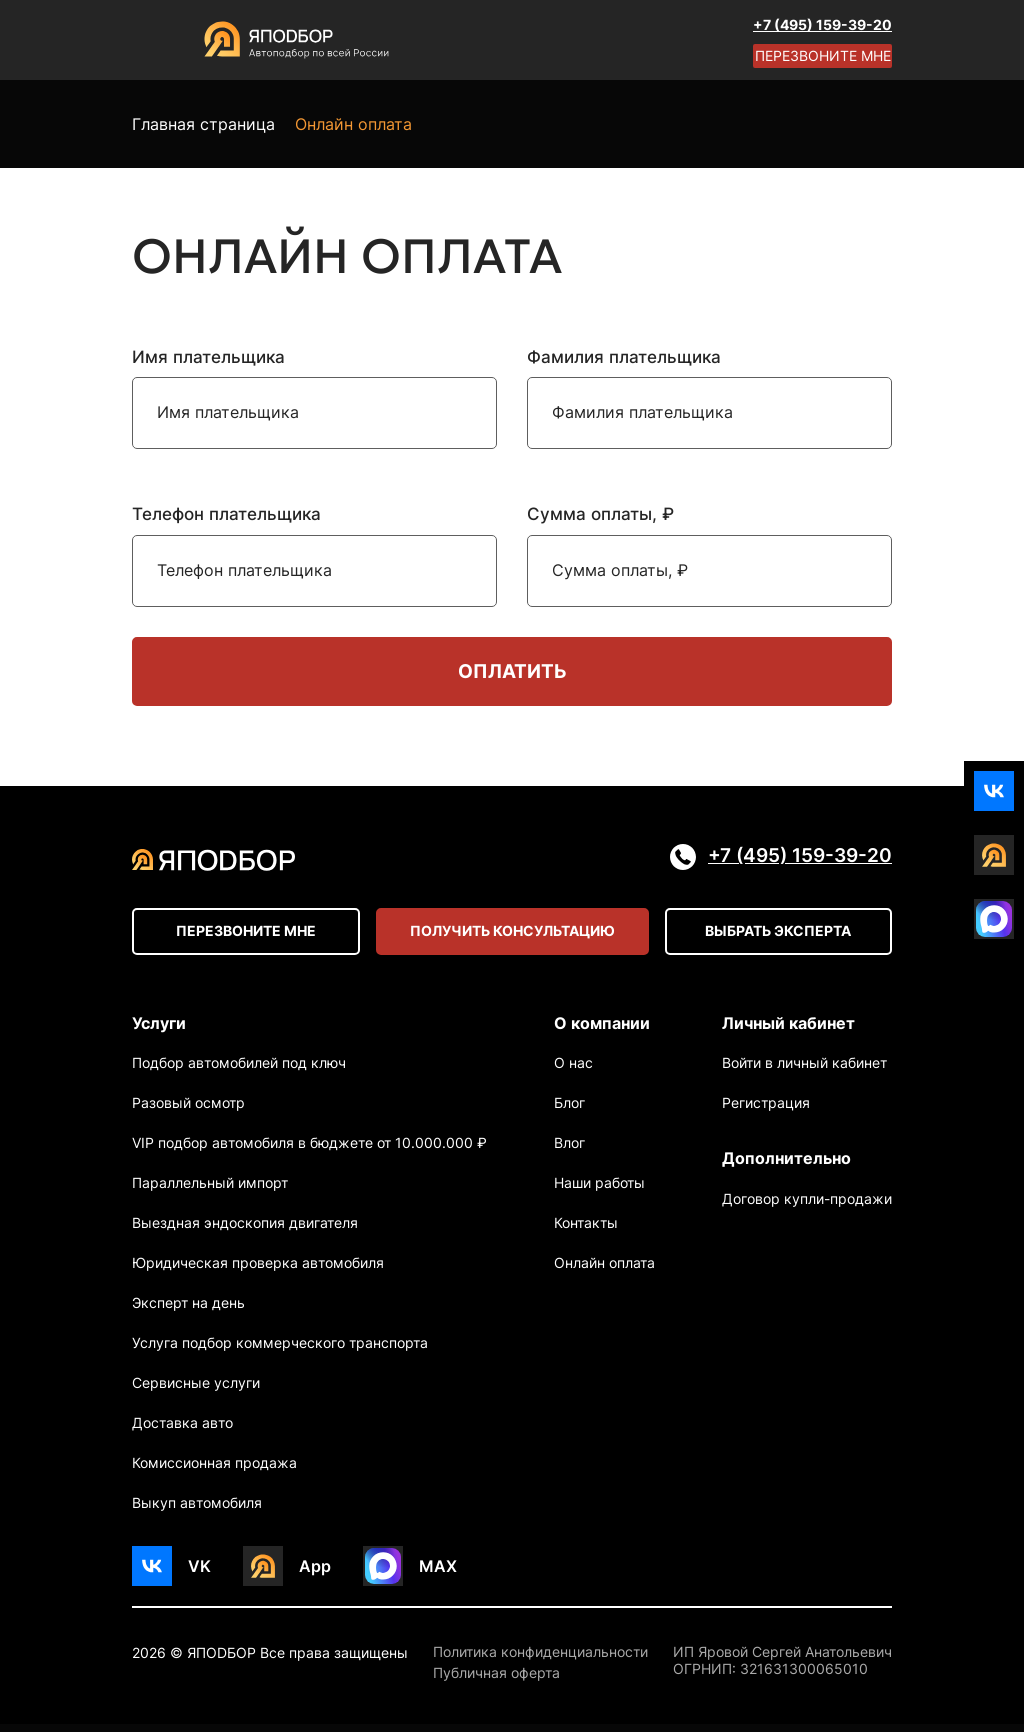 The width and height of the screenshot is (1024, 1732). What do you see at coordinates (569, 1150) in the screenshot?
I see `Влог` at bounding box center [569, 1150].